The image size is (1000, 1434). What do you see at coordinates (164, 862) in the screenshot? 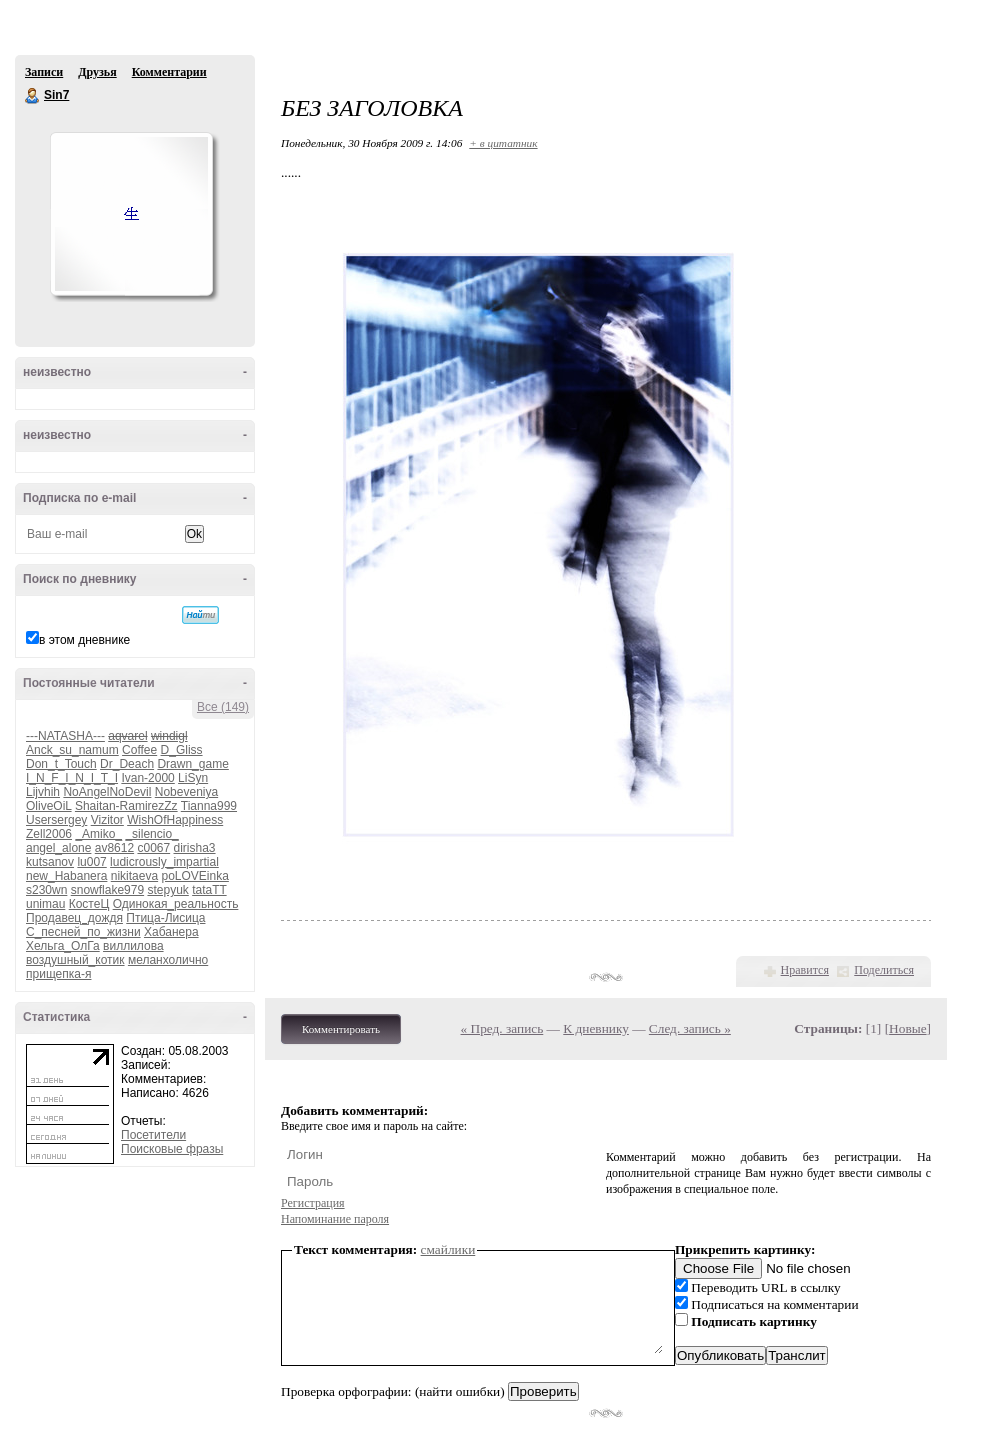
I see `ludicrously_impartial` at bounding box center [164, 862].